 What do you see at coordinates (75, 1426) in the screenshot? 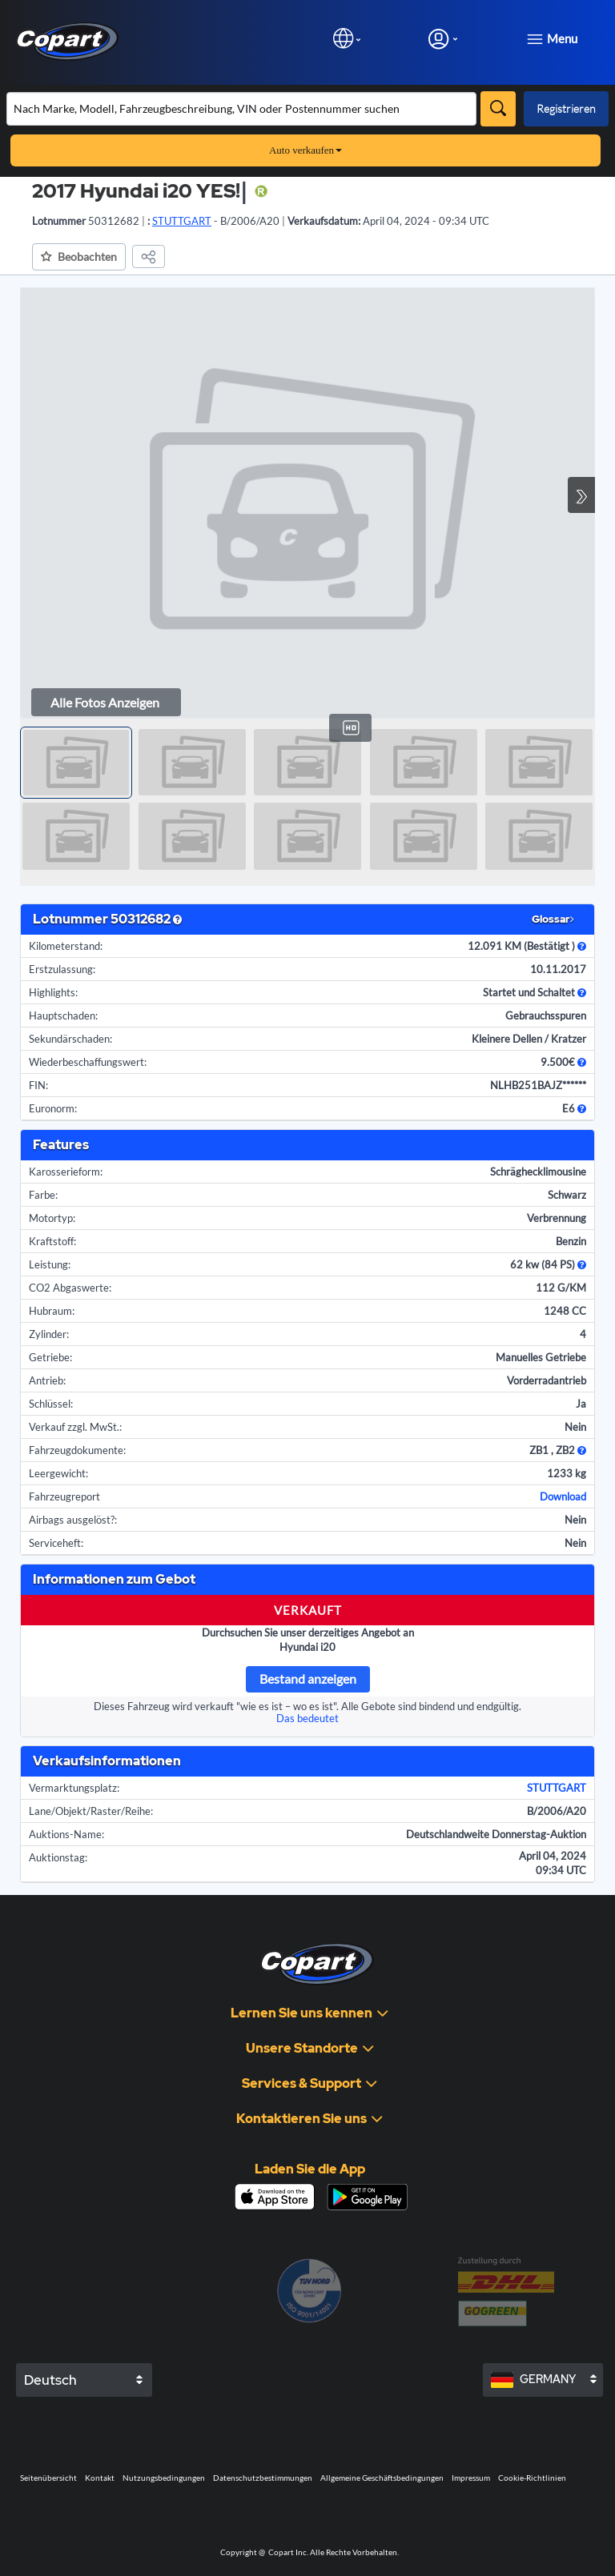
I see `Verkauf zzgl. MwSt.:` at bounding box center [75, 1426].